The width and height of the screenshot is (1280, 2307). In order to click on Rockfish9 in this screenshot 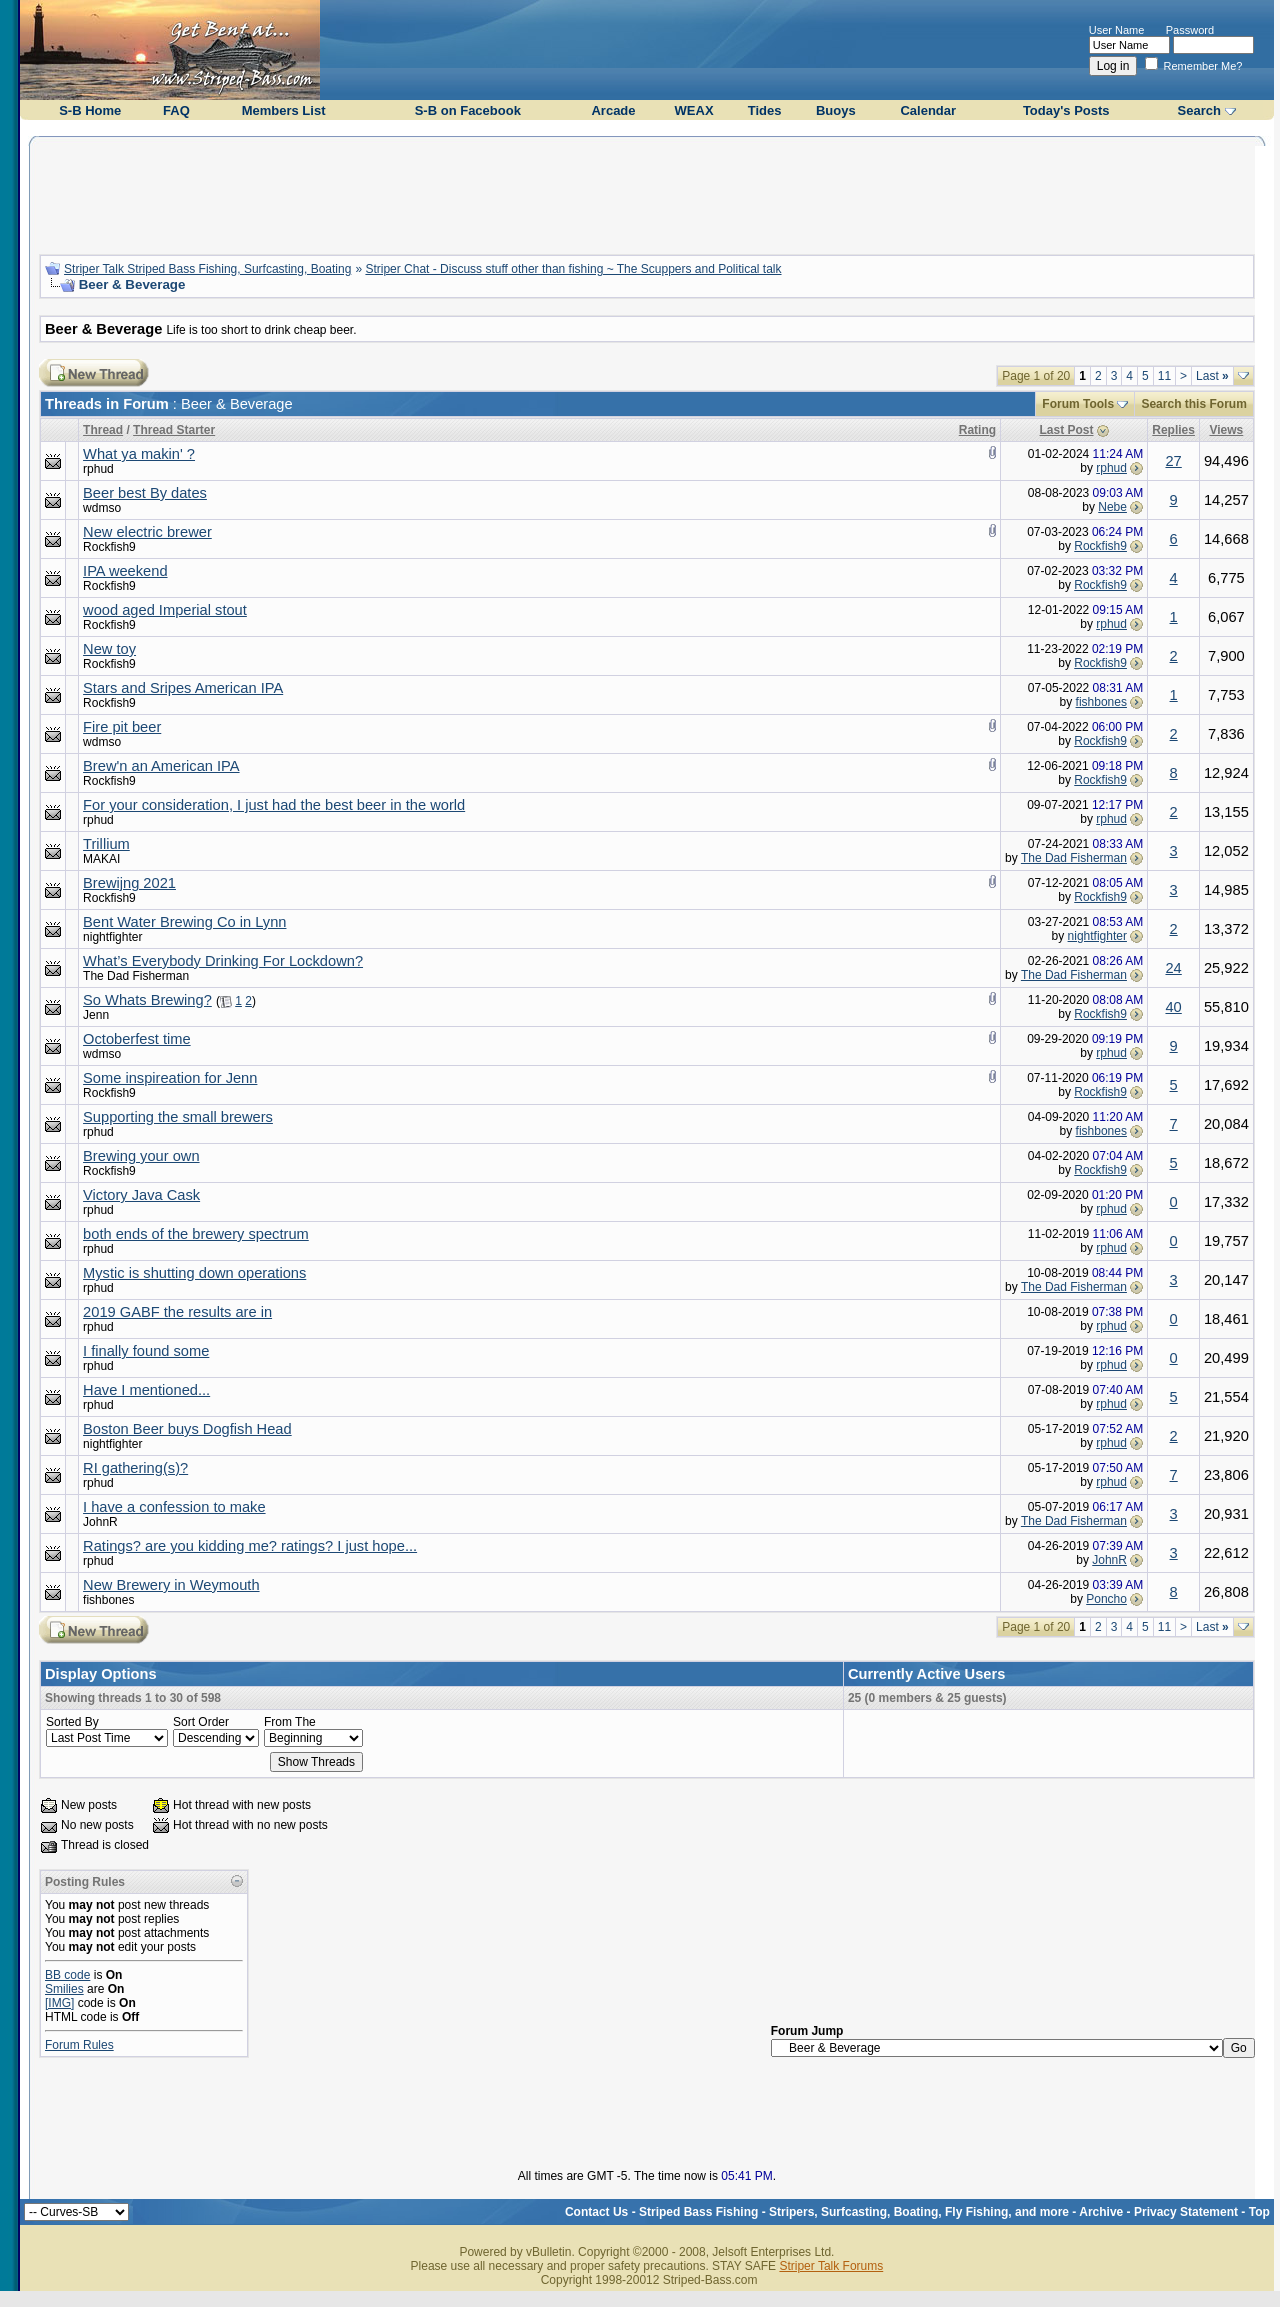, I will do `click(109, 547)`.